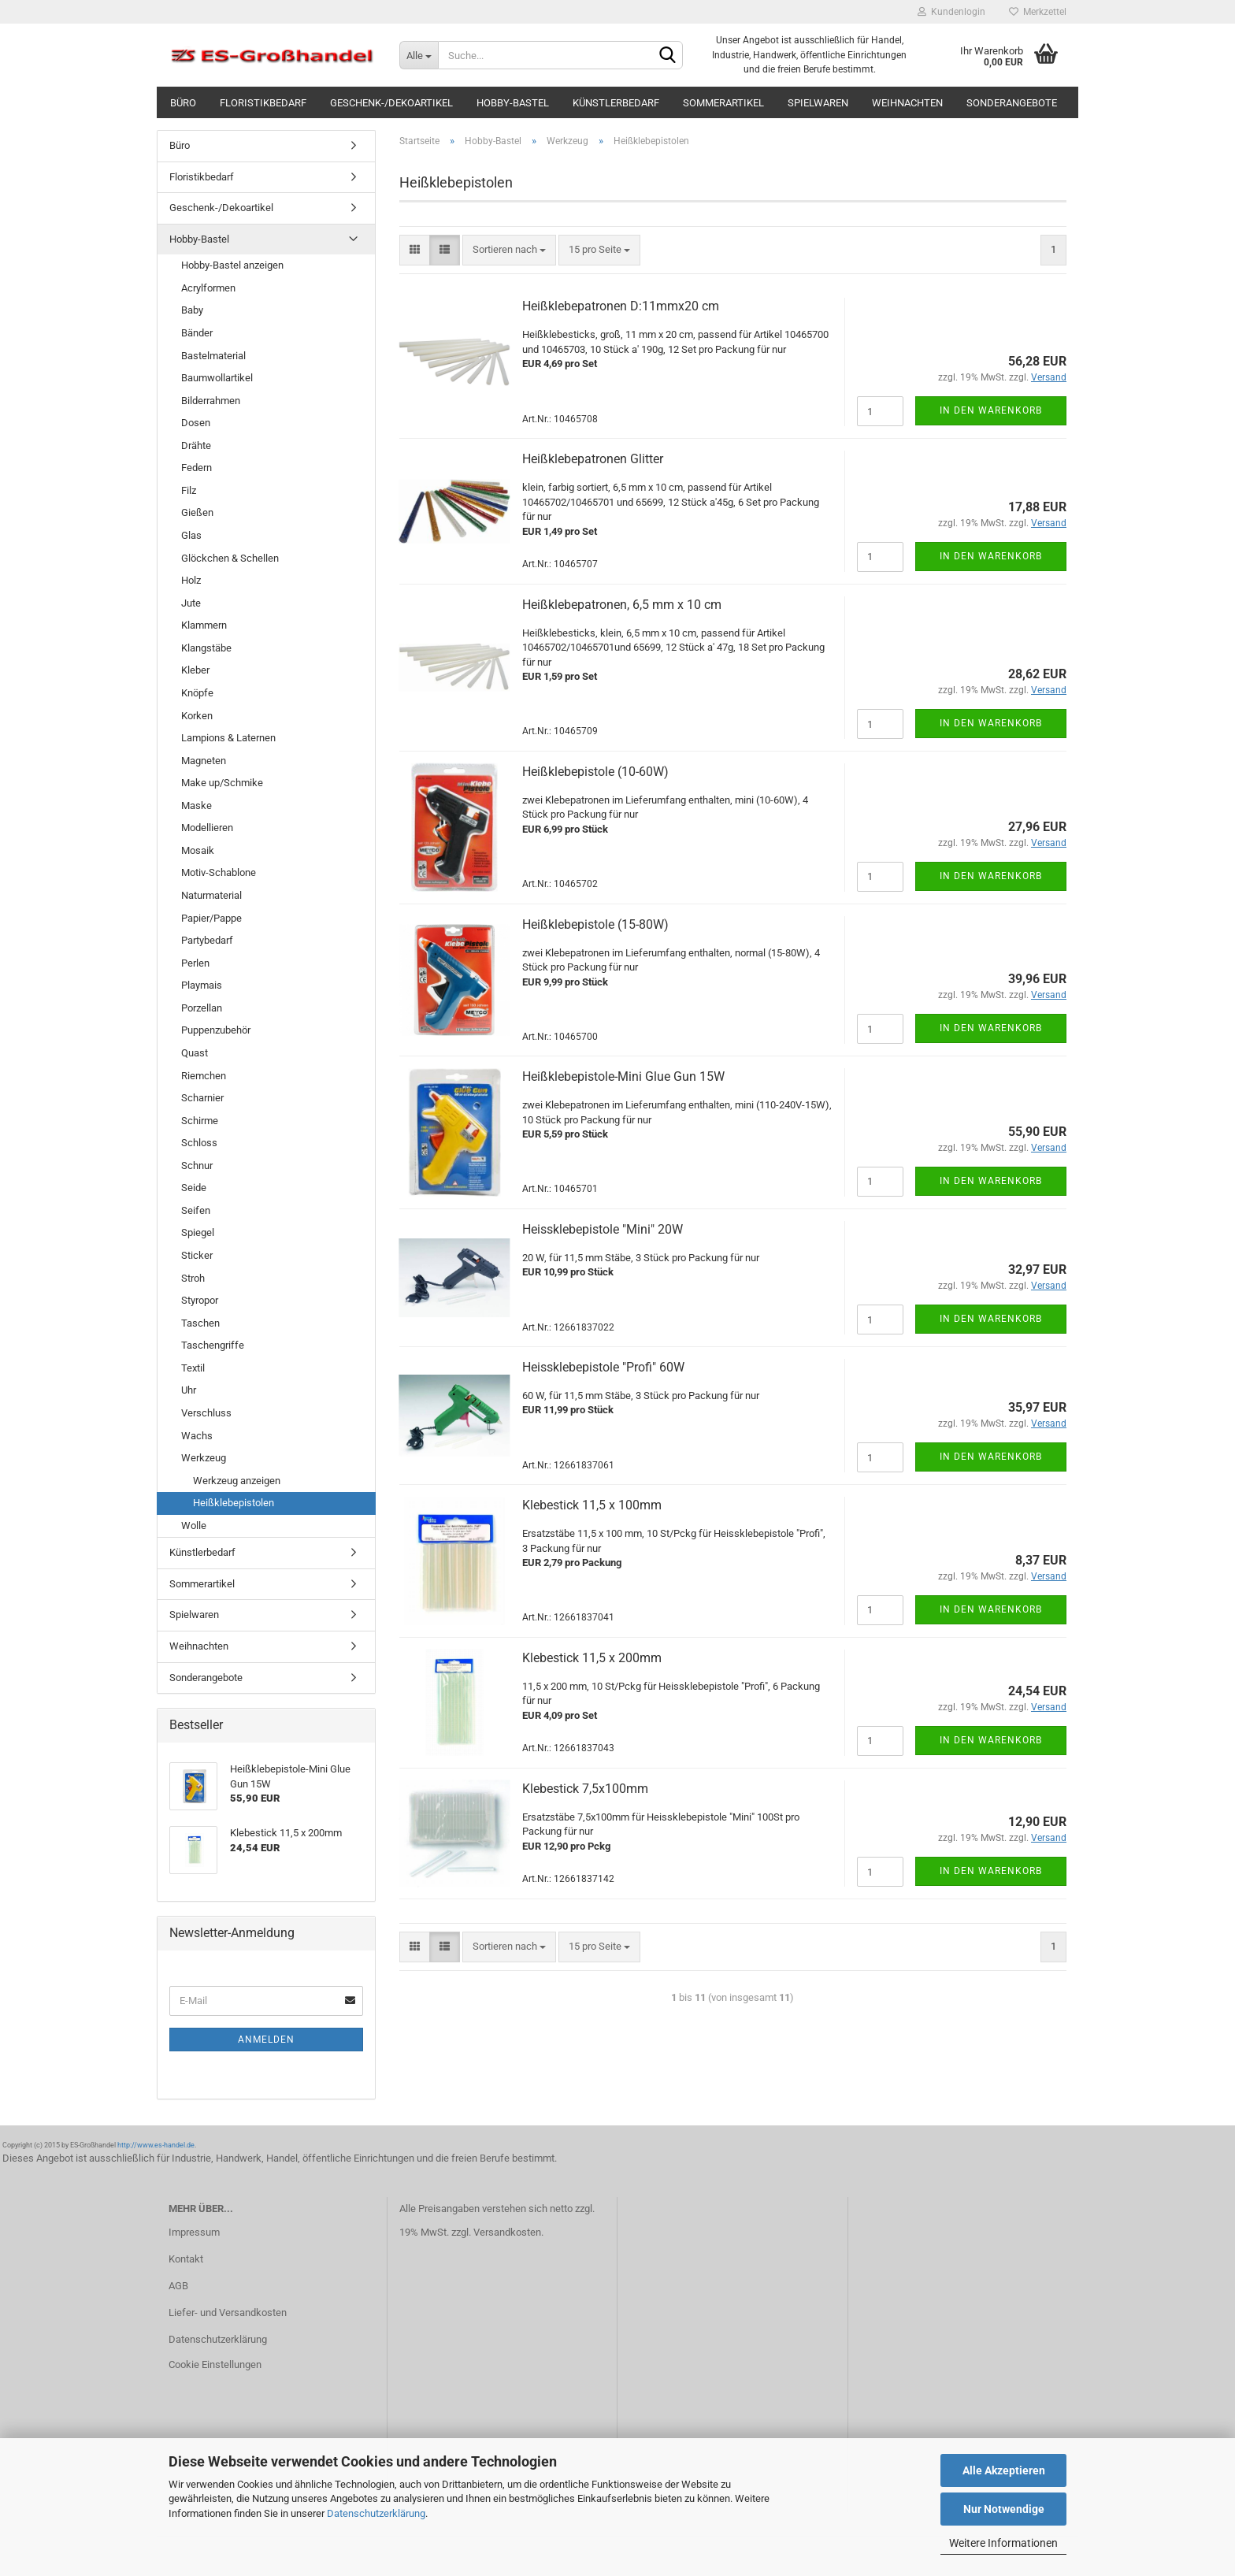 The image size is (1235, 2576). Describe the element at coordinates (193, 1368) in the screenshot. I see `Textil` at that location.